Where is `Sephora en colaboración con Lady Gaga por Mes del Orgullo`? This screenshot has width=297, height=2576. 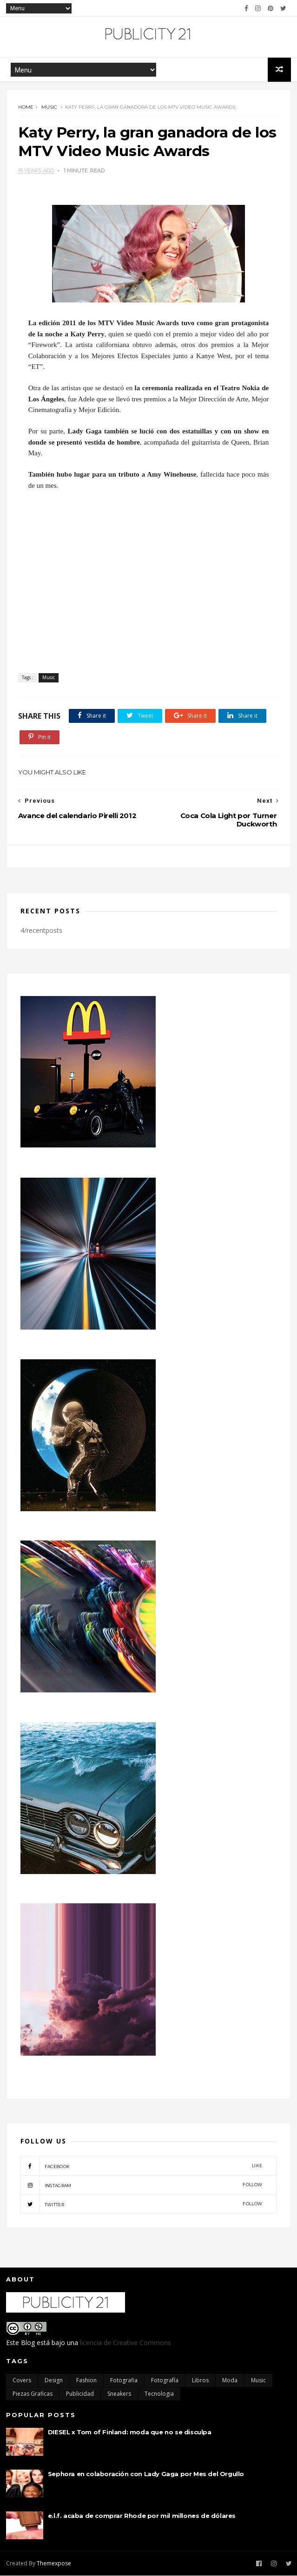 Sephora en colaboración con Lady Gaga por Mes del Orgullo is located at coordinates (146, 2474).